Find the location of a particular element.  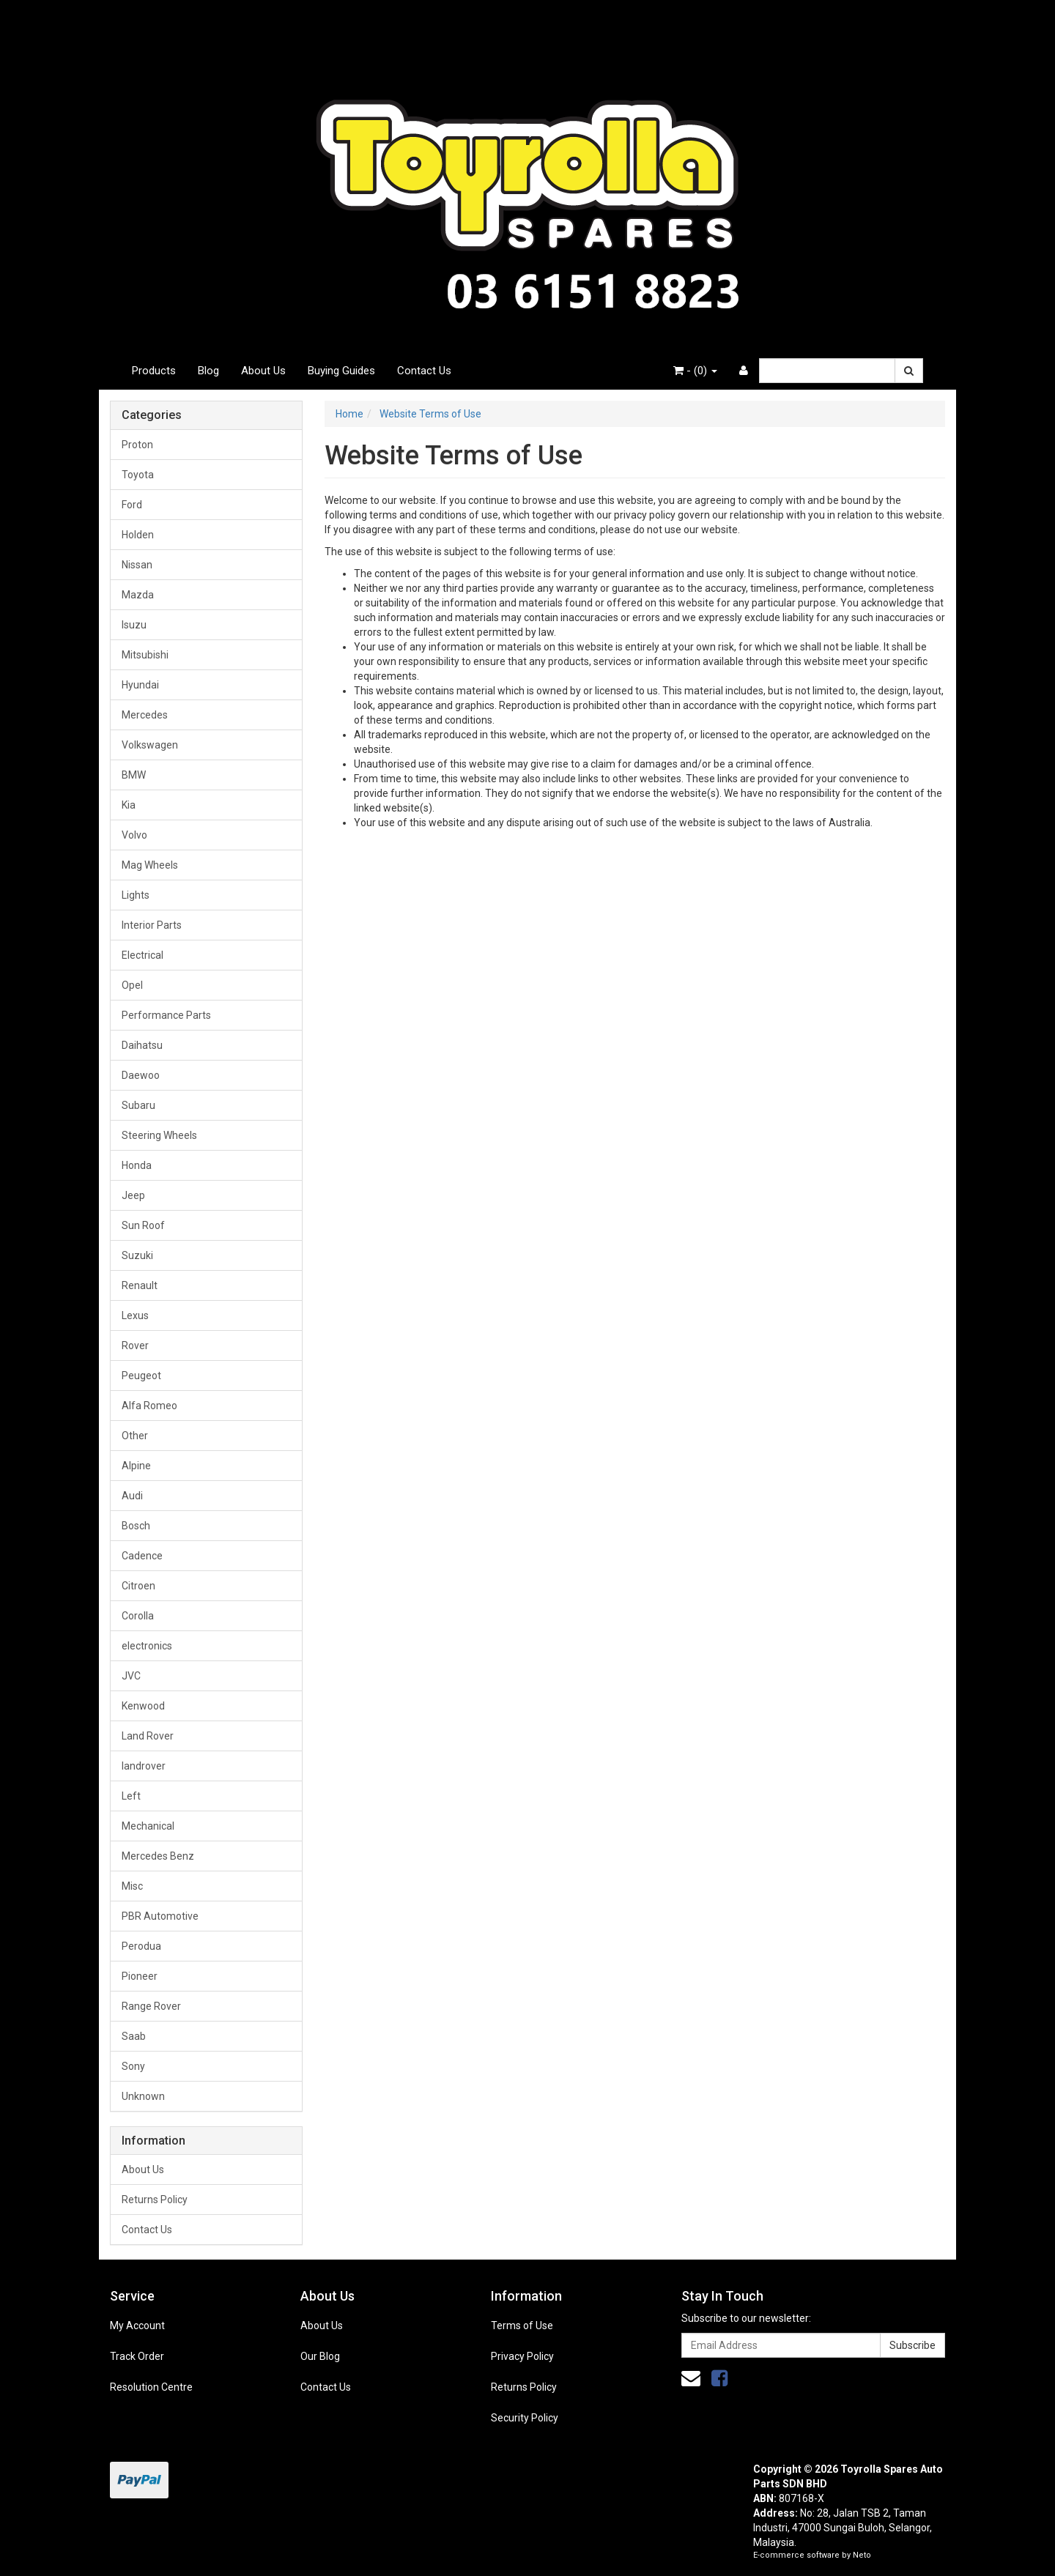

Rover is located at coordinates (135, 1345).